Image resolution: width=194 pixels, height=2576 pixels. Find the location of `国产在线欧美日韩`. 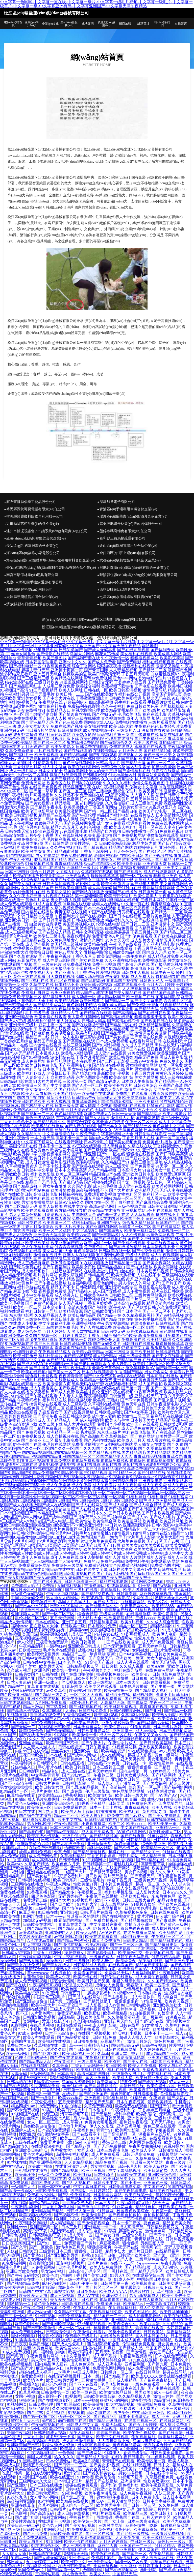

国产在线欧美日韩 is located at coordinates (16, 1194).